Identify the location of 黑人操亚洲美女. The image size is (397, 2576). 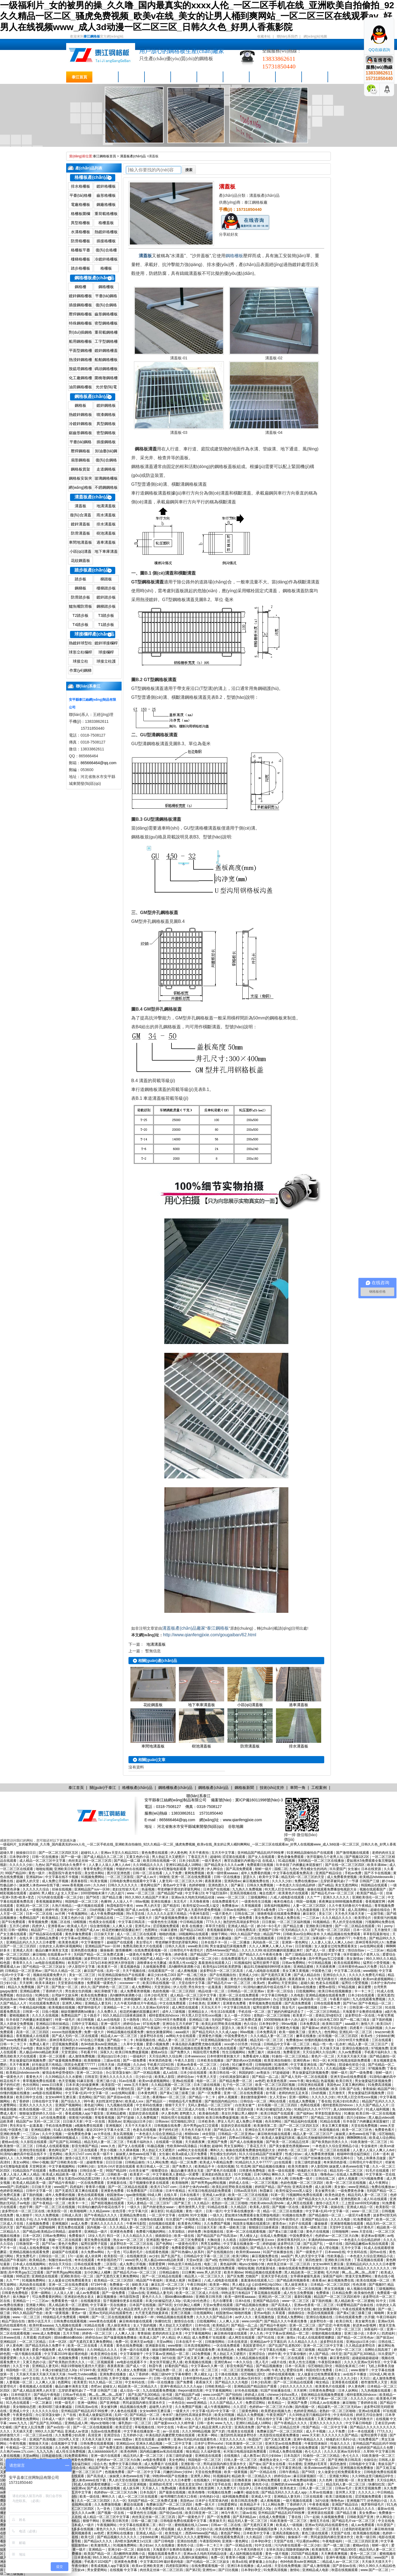
(297, 2284).